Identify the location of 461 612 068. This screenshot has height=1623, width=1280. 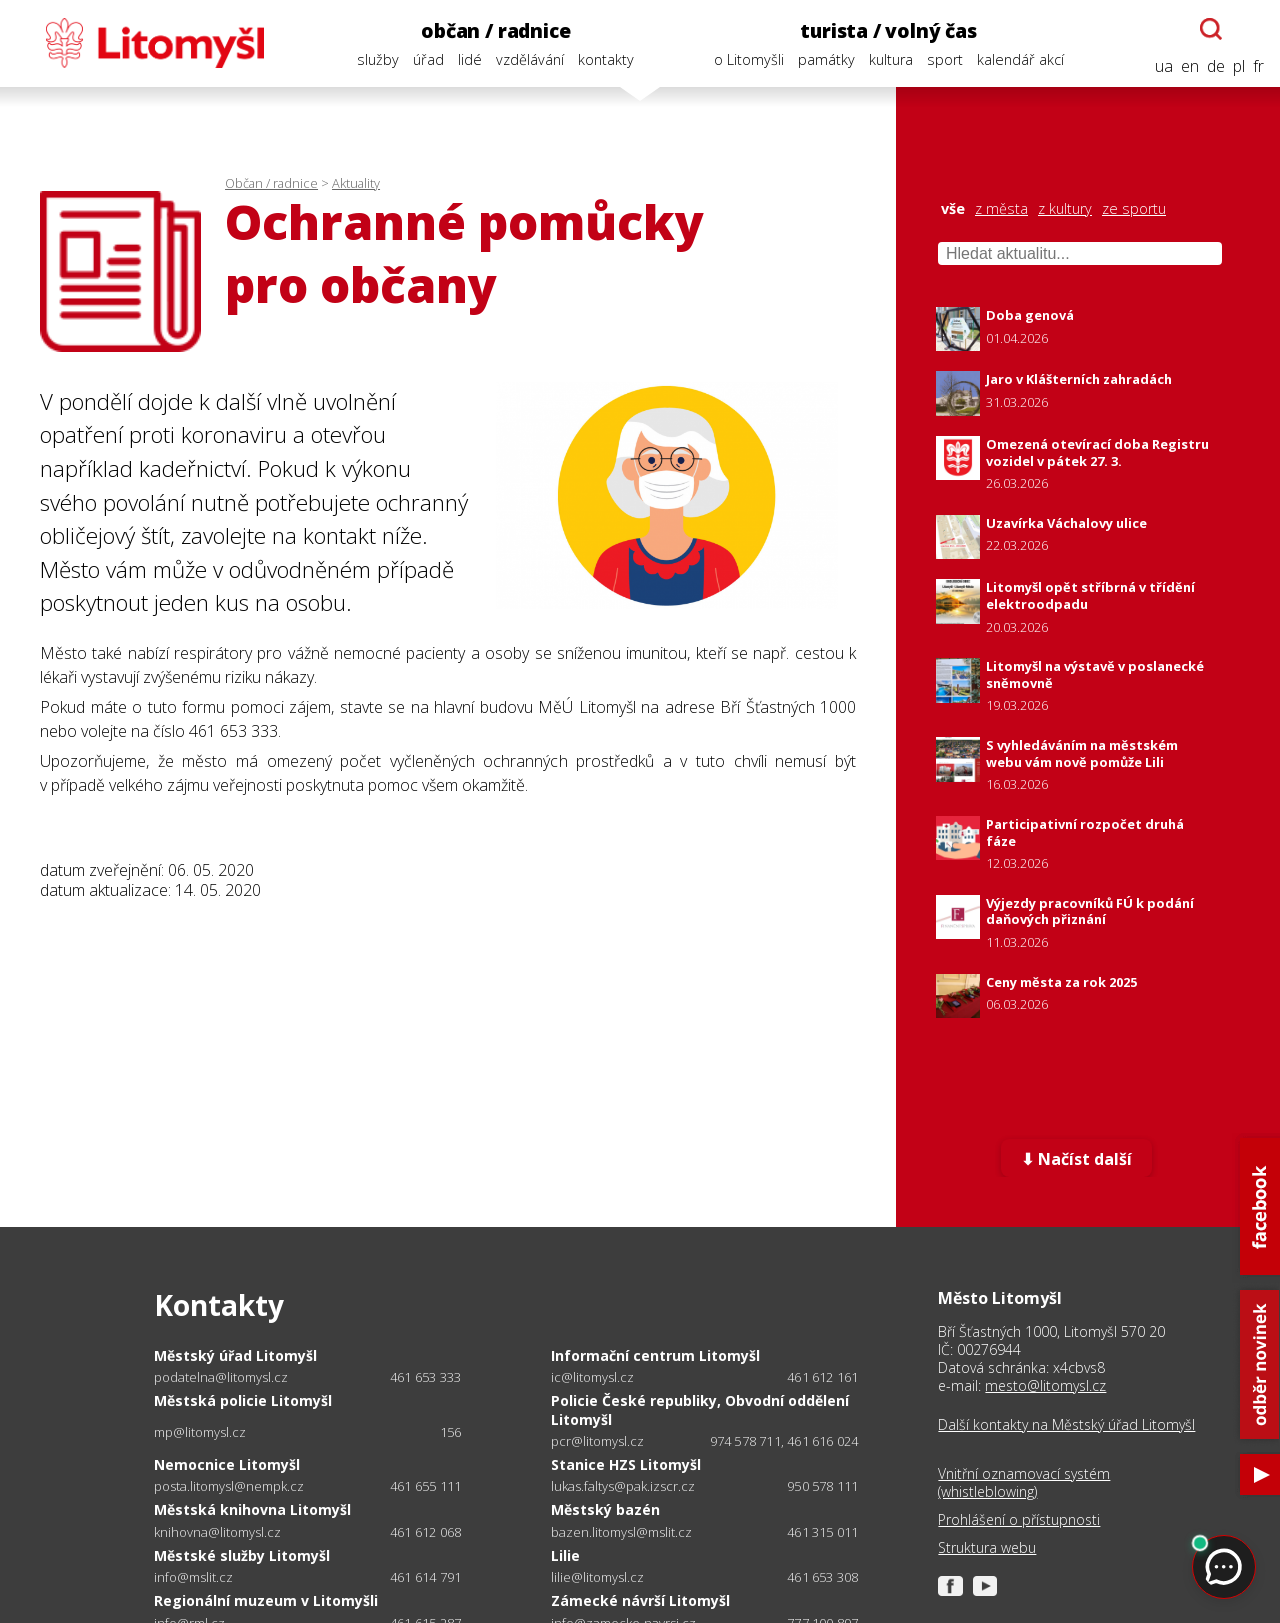
(425, 1532).